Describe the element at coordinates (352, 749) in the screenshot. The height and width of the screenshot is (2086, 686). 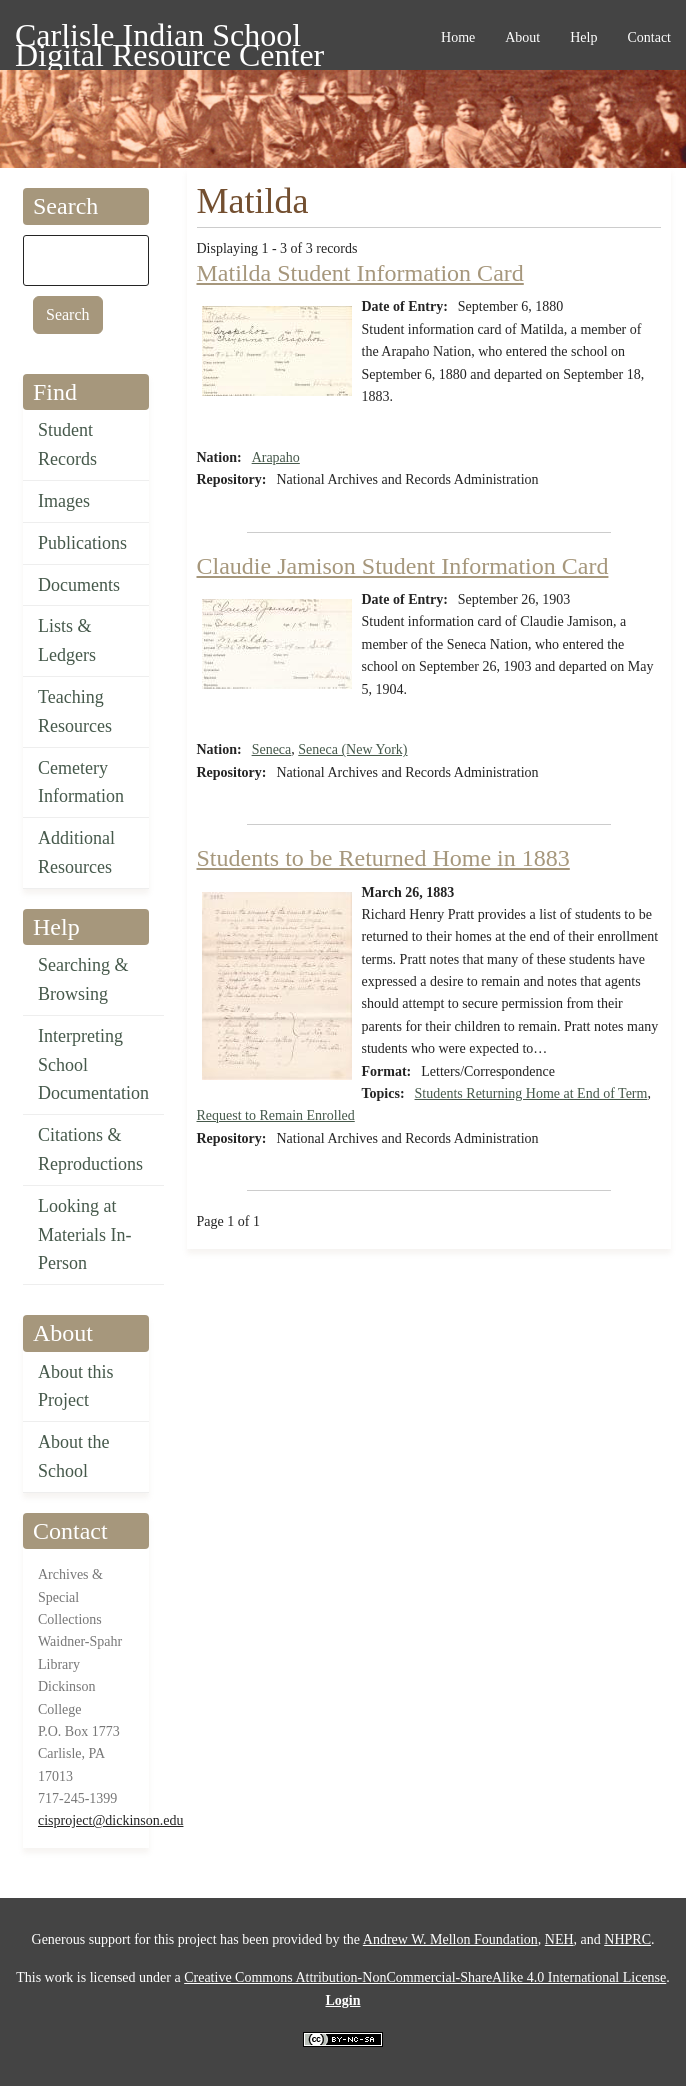
I see `Seneca (New York)` at that location.